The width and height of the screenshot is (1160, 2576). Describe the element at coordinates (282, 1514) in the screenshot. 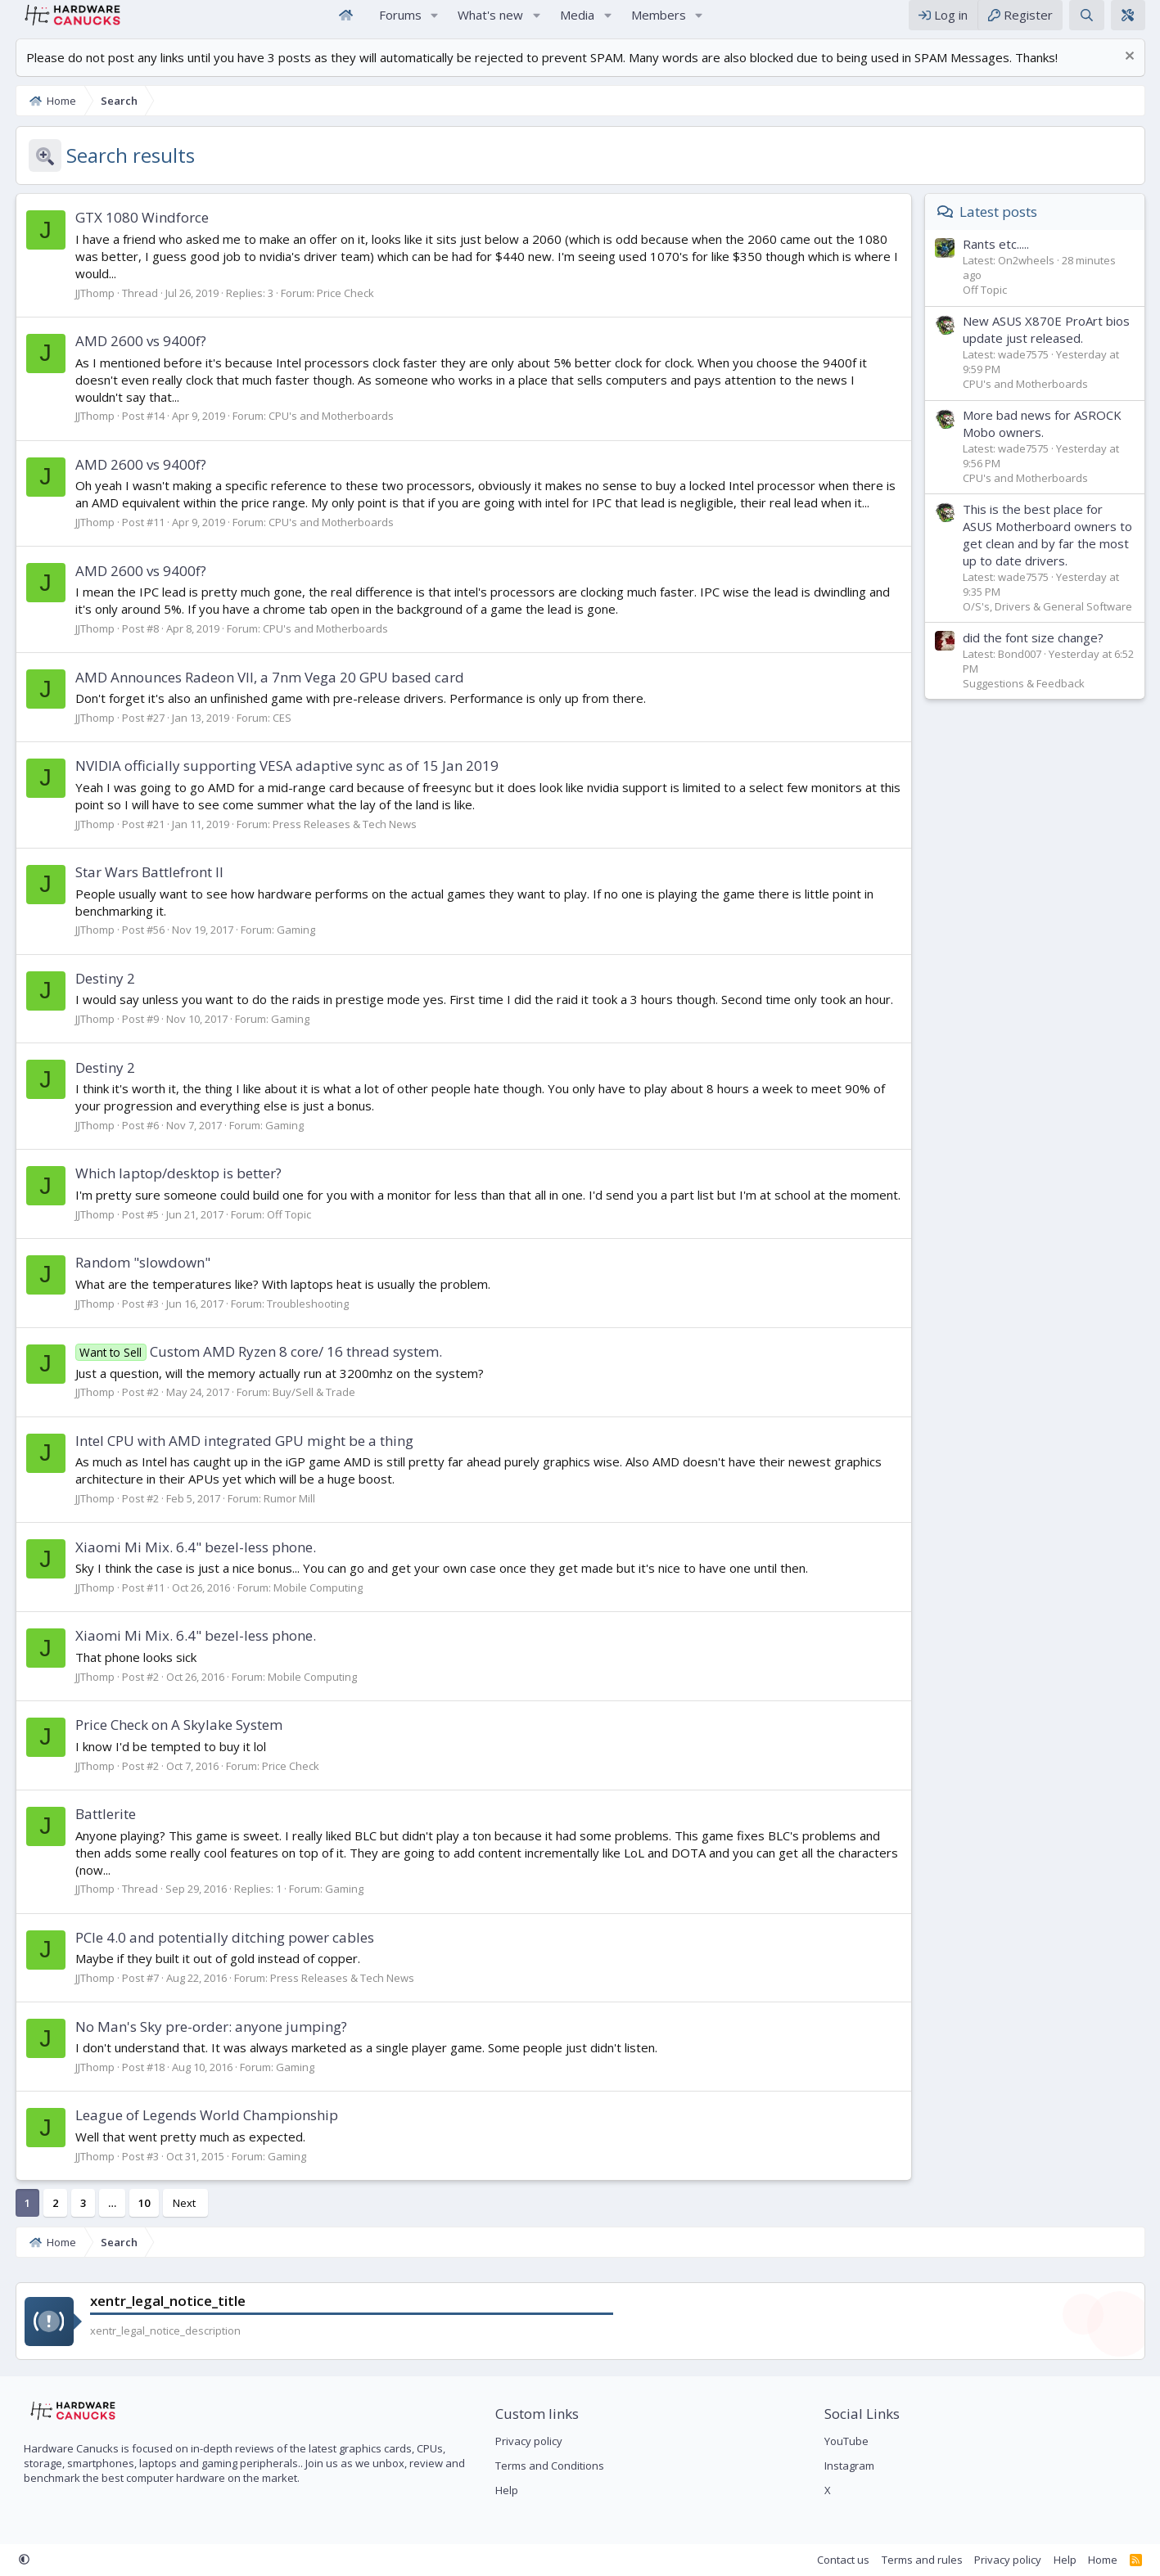

I see `Rumor Mill` at that location.